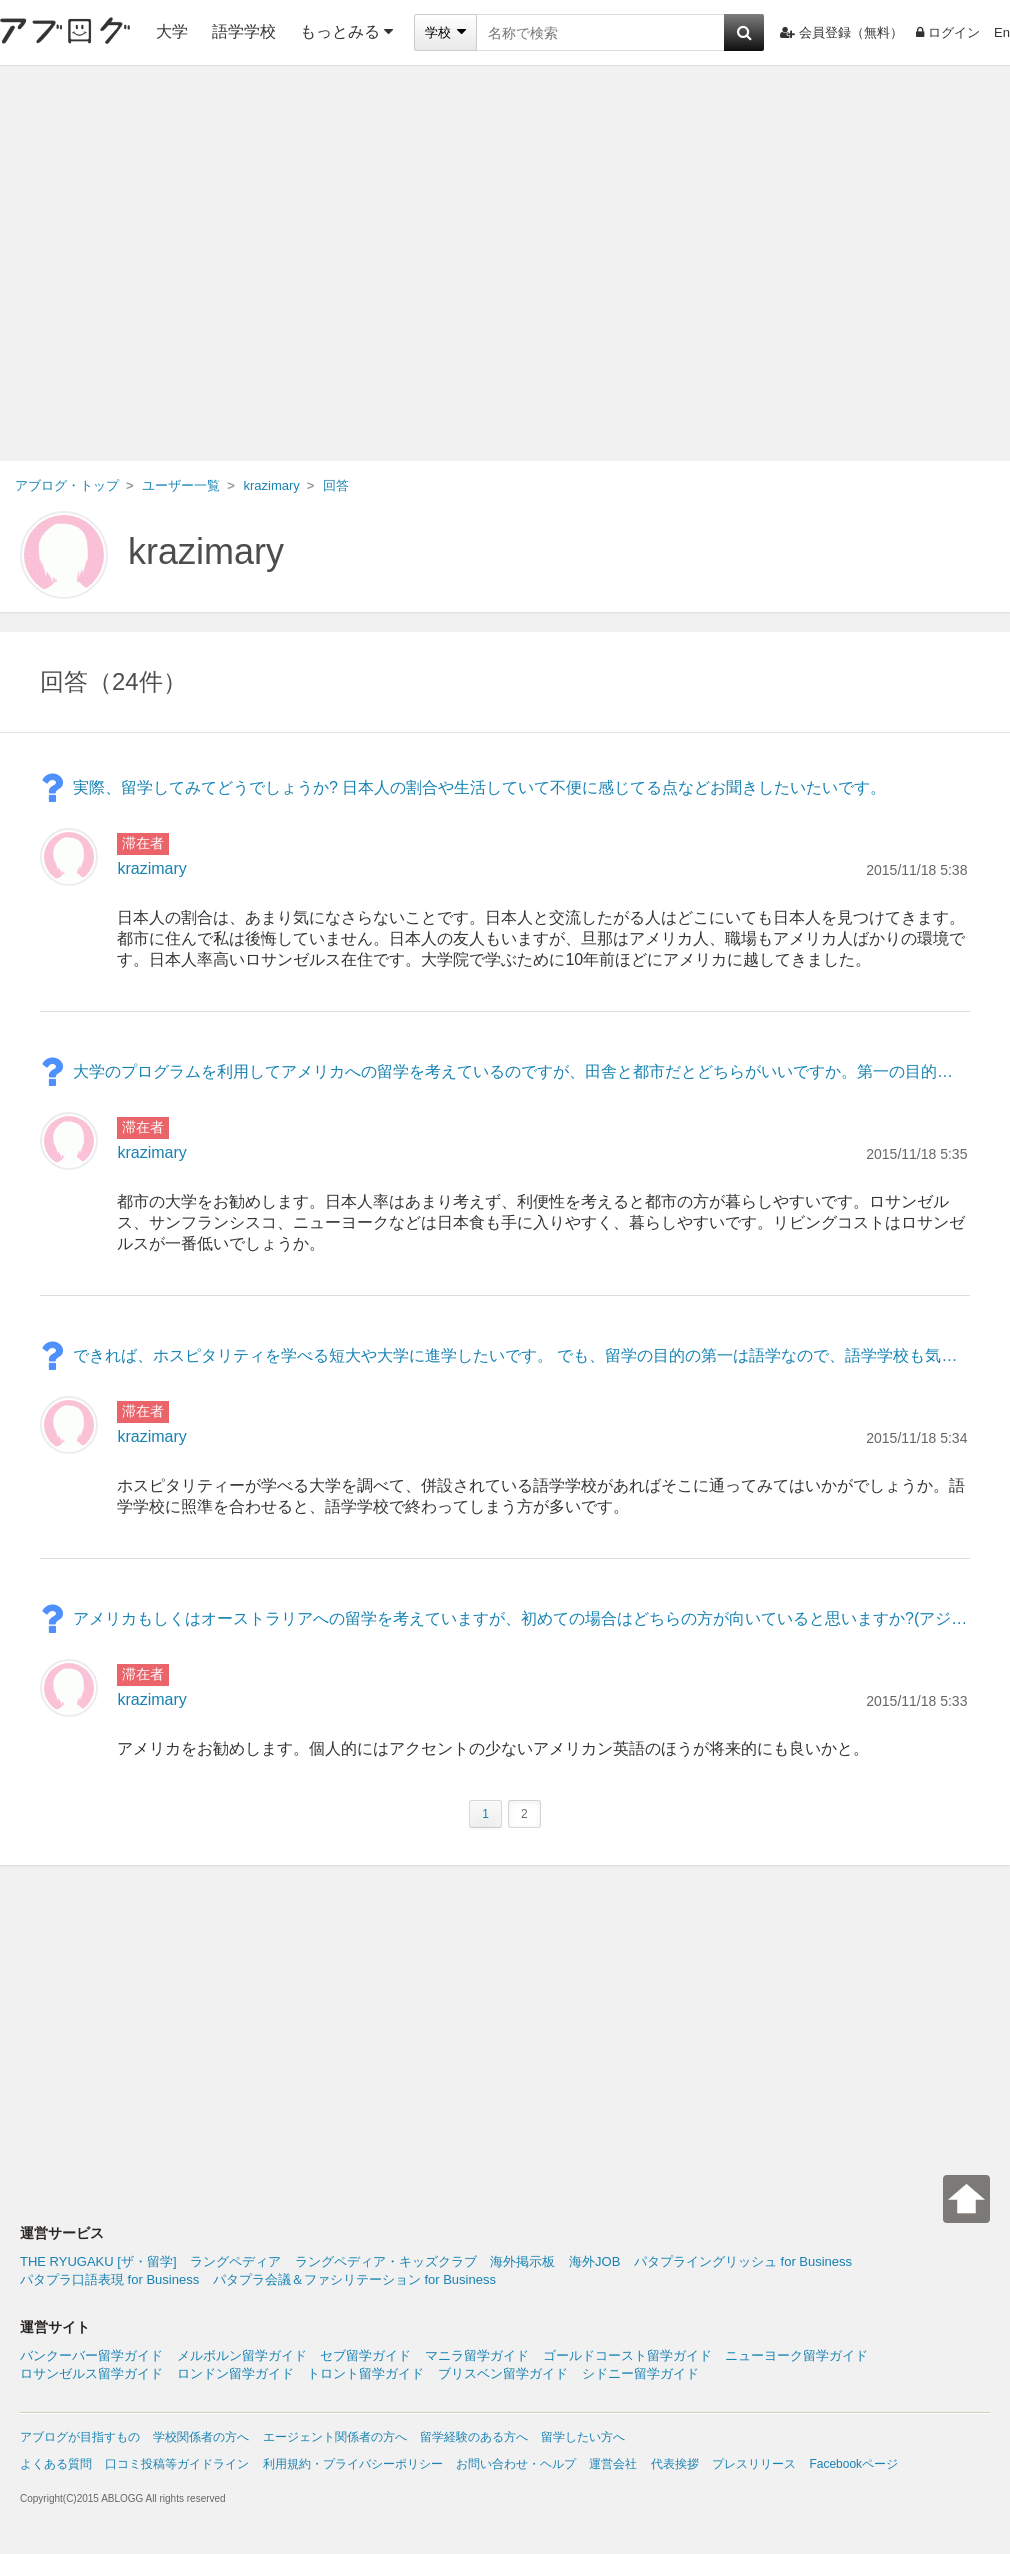  What do you see at coordinates (1002, 32) in the screenshot?
I see `En` at bounding box center [1002, 32].